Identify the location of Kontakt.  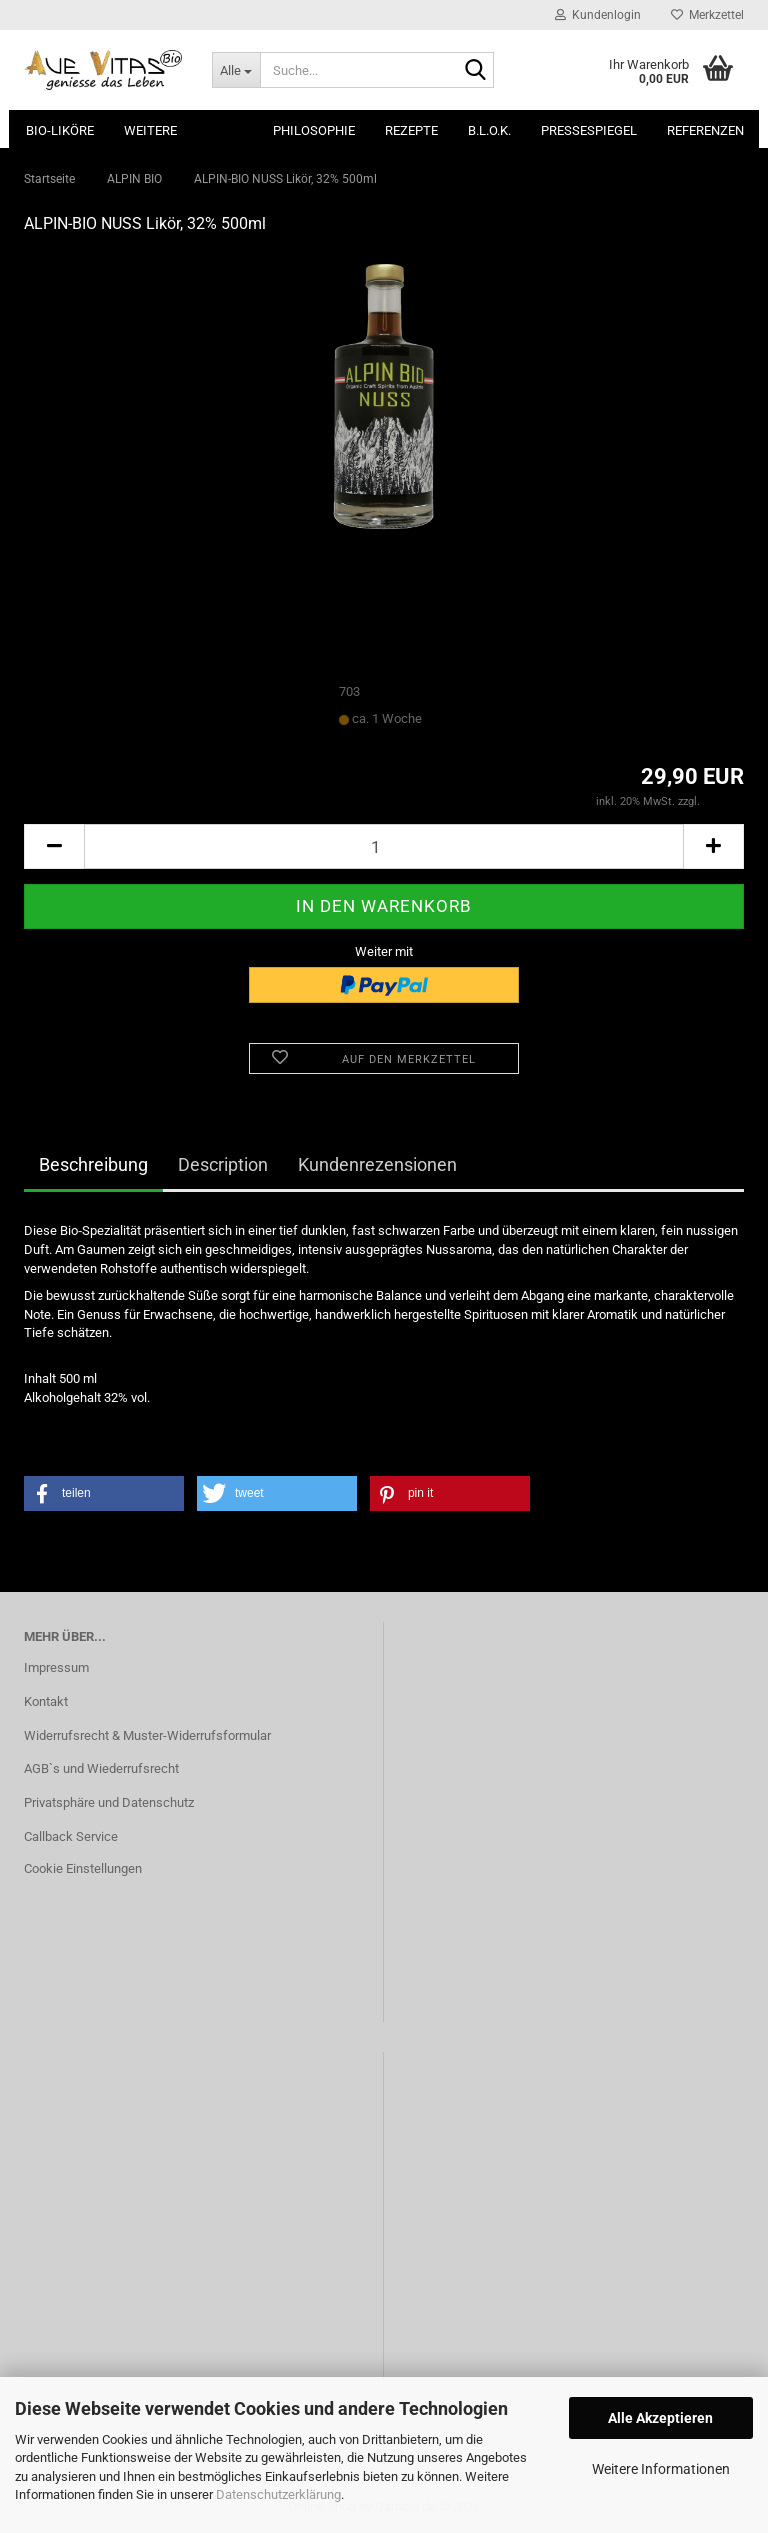
(46, 1701).